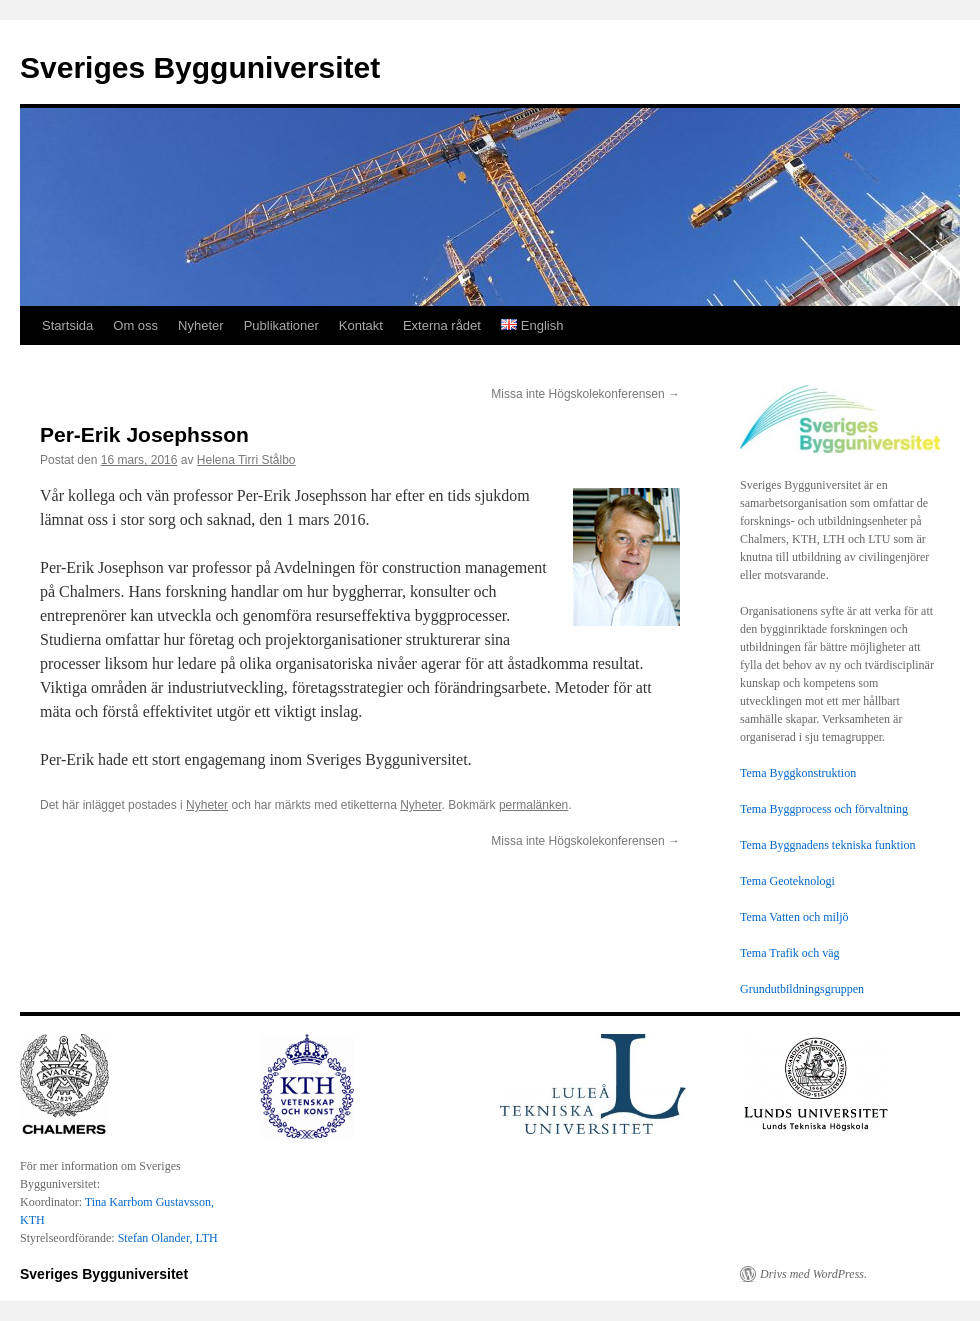 This screenshot has height=1321, width=980. Describe the element at coordinates (533, 805) in the screenshot. I see `permalänken` at that location.